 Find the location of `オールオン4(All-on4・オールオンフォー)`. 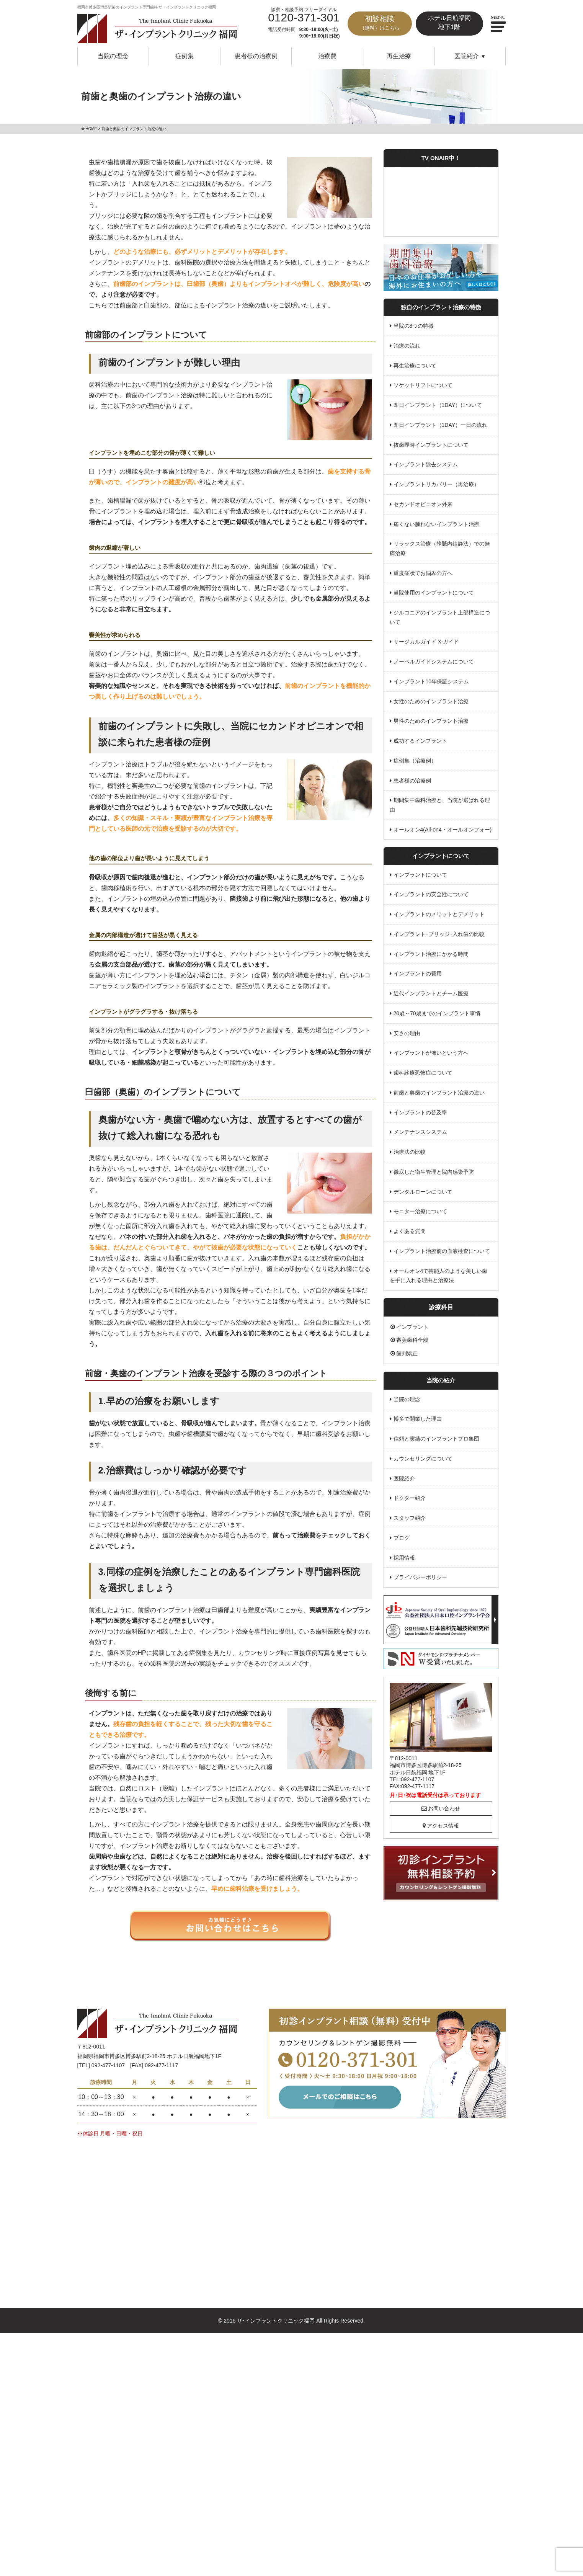

オールオン4(All-on4・オールオンフォー) is located at coordinates (443, 827).